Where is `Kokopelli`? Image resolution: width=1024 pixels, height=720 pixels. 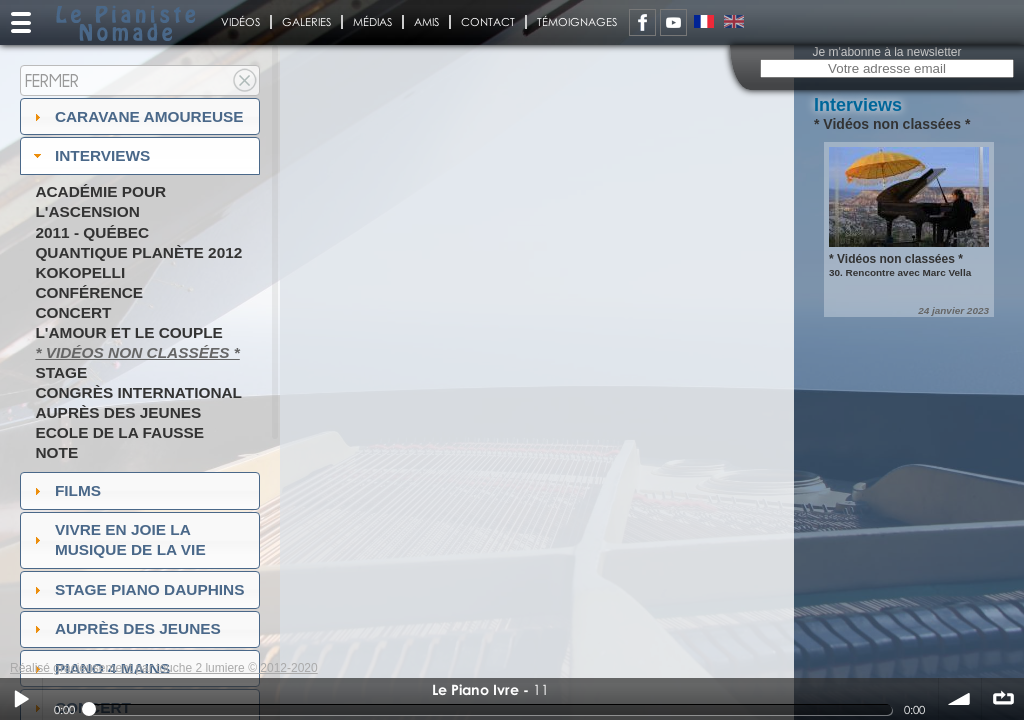 Kokopelli is located at coordinates (80, 272).